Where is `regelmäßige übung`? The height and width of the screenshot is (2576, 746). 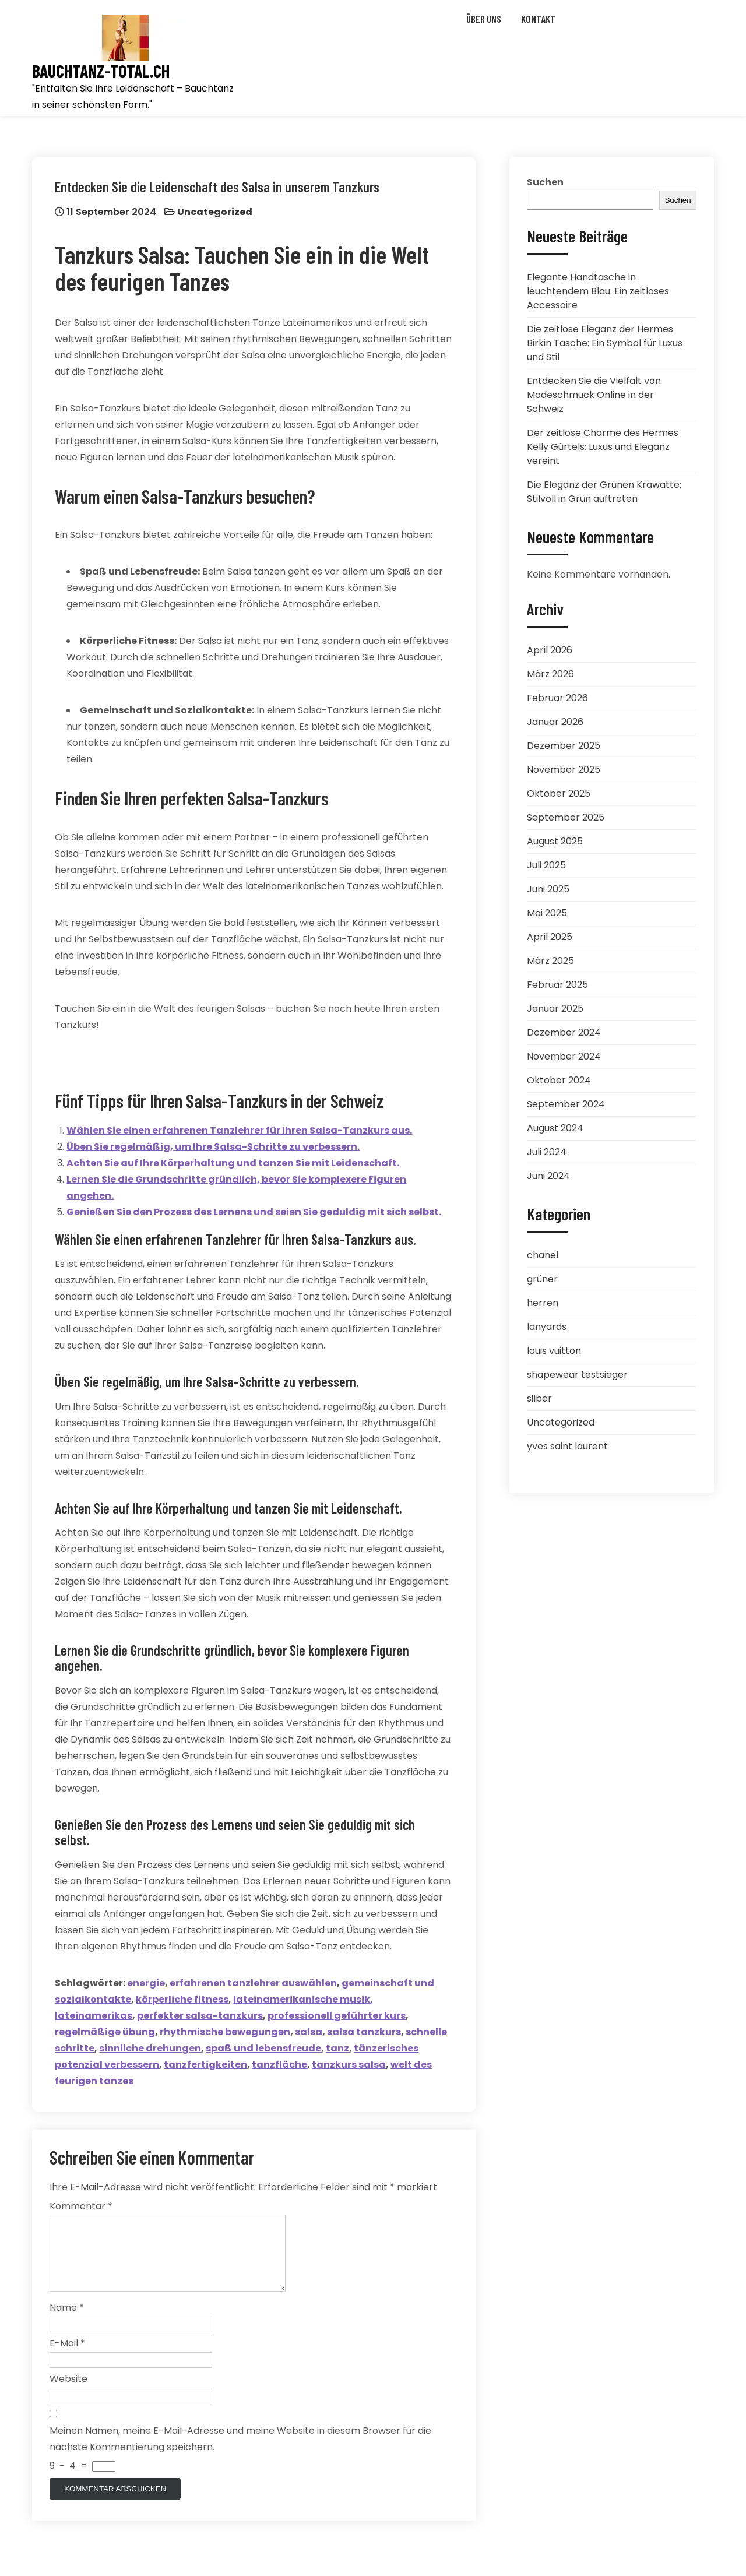
regelmäßige übung is located at coordinates (105, 2032).